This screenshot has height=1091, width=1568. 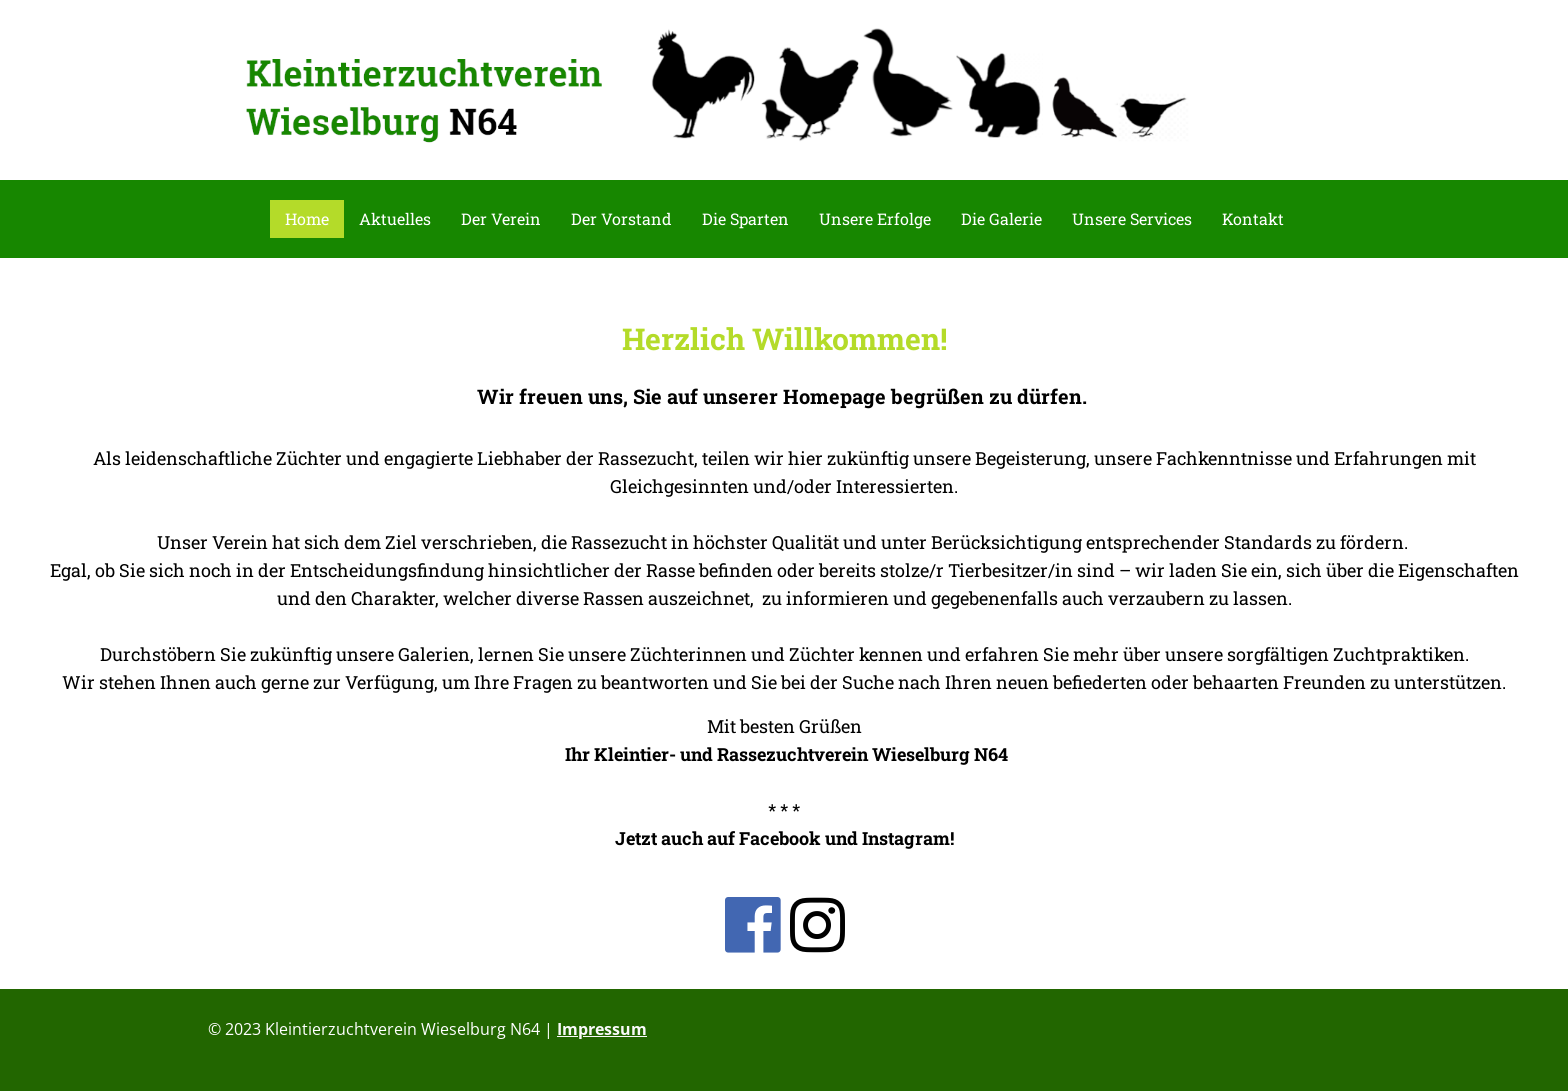 I want to click on Impressum, so click(x=602, y=1029).